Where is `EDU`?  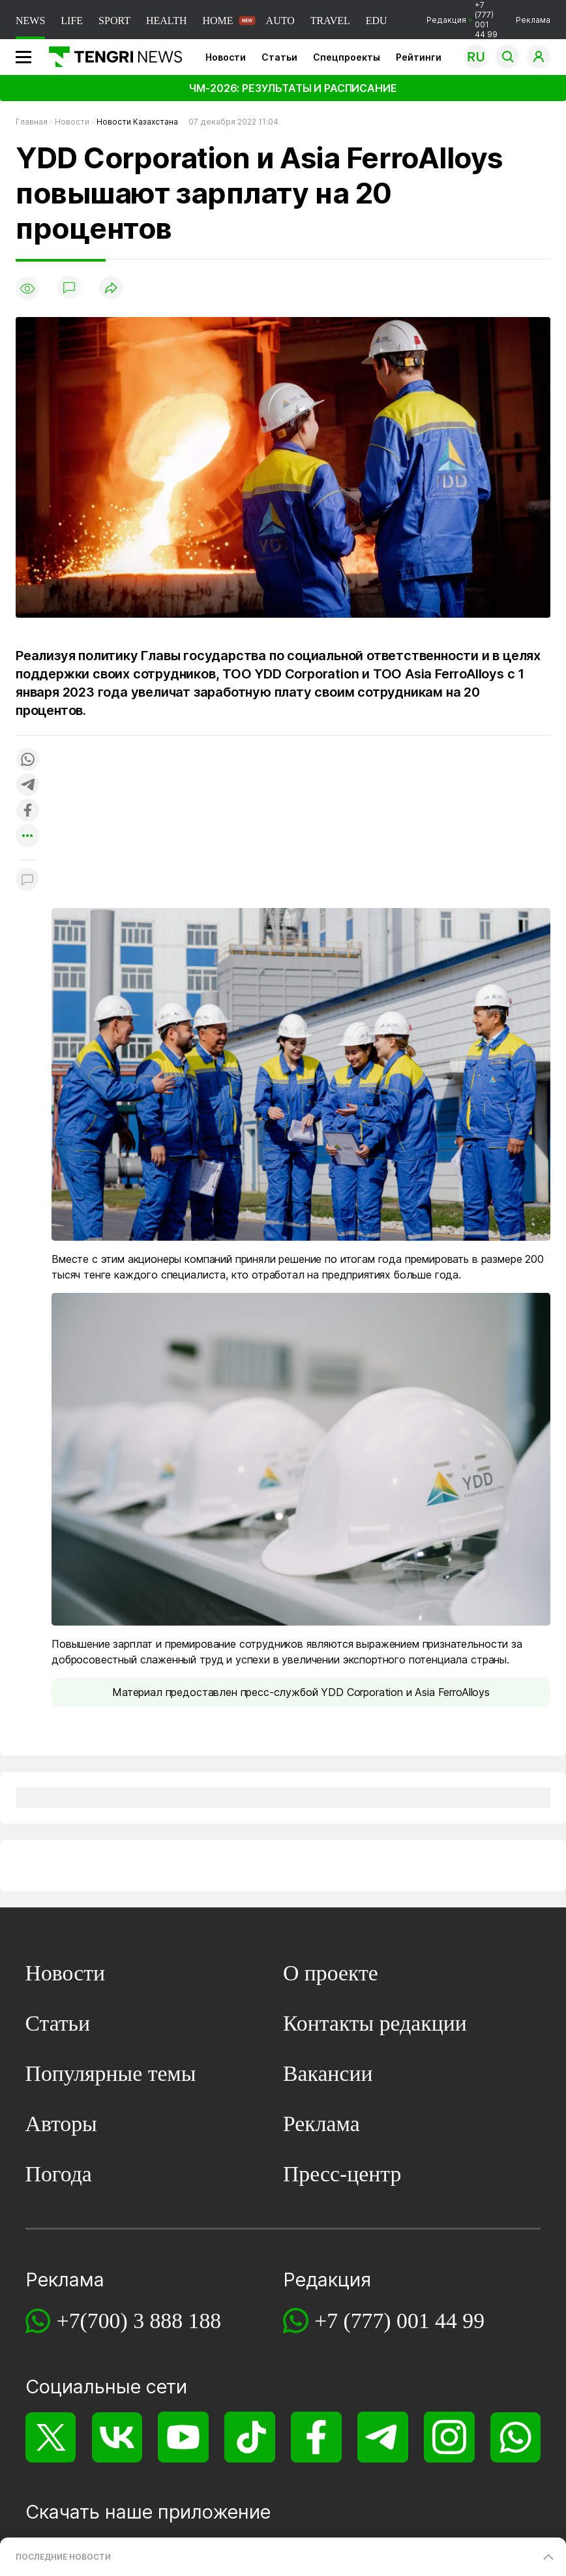 EDU is located at coordinates (376, 20).